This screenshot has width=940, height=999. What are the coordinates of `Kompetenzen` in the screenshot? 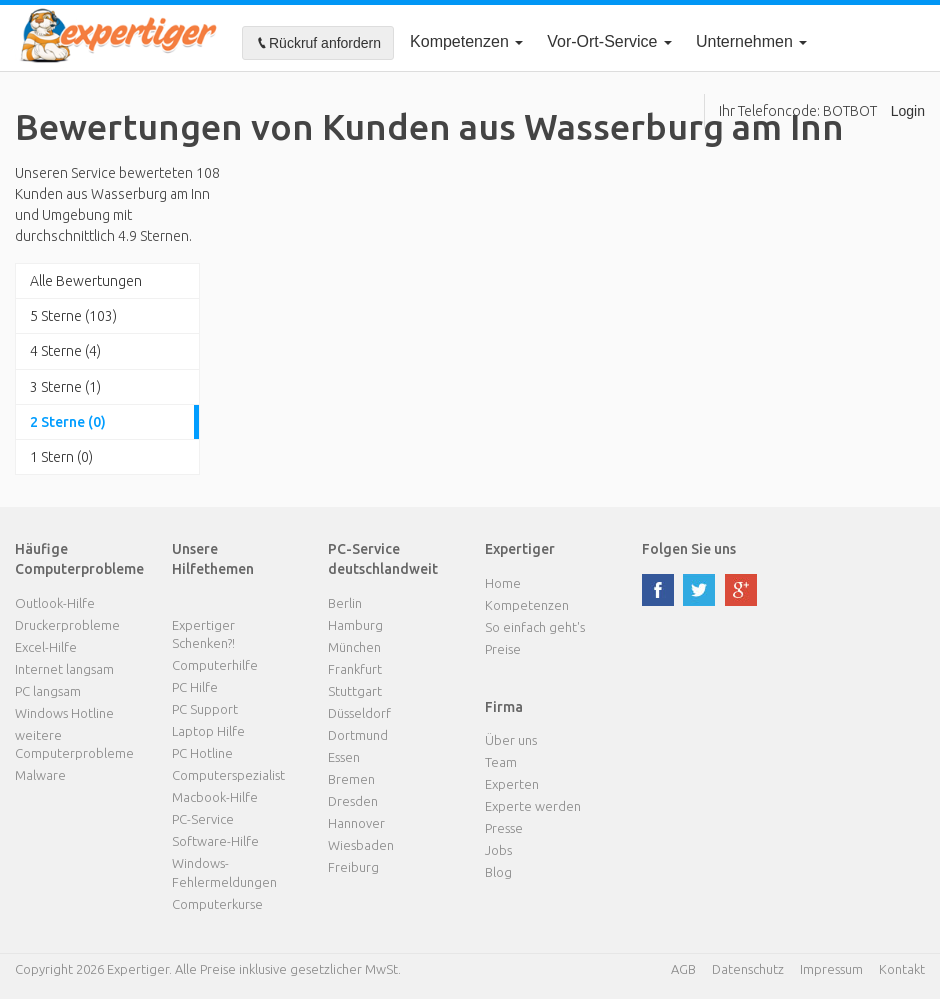 It's located at (466, 41).